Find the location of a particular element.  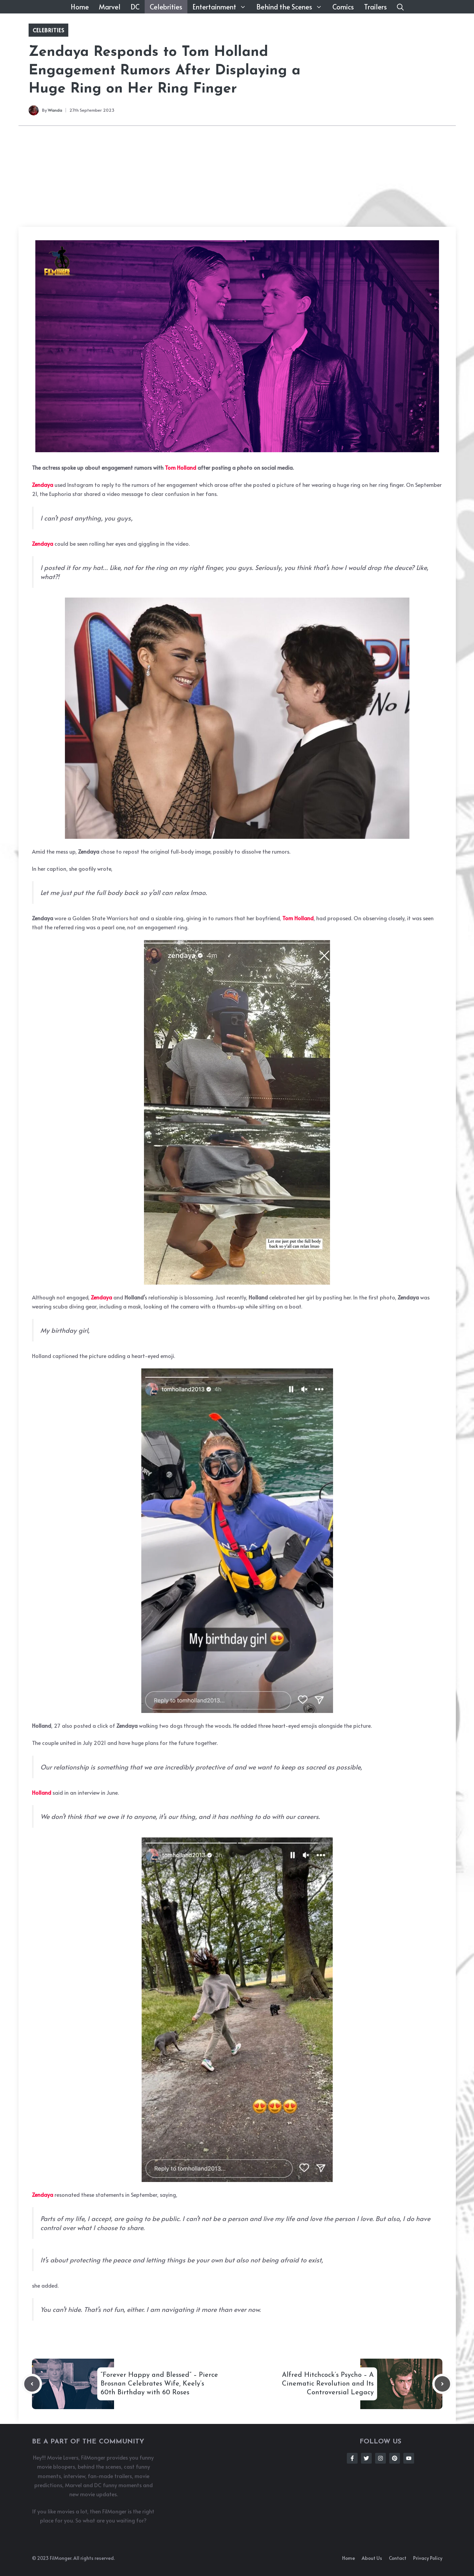

Entertainment is located at coordinates (221, 6).